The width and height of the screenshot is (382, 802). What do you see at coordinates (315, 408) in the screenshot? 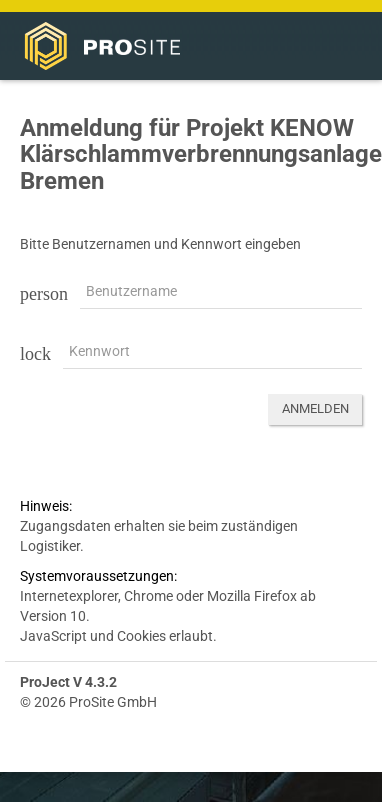
I see `Anmelden` at bounding box center [315, 408].